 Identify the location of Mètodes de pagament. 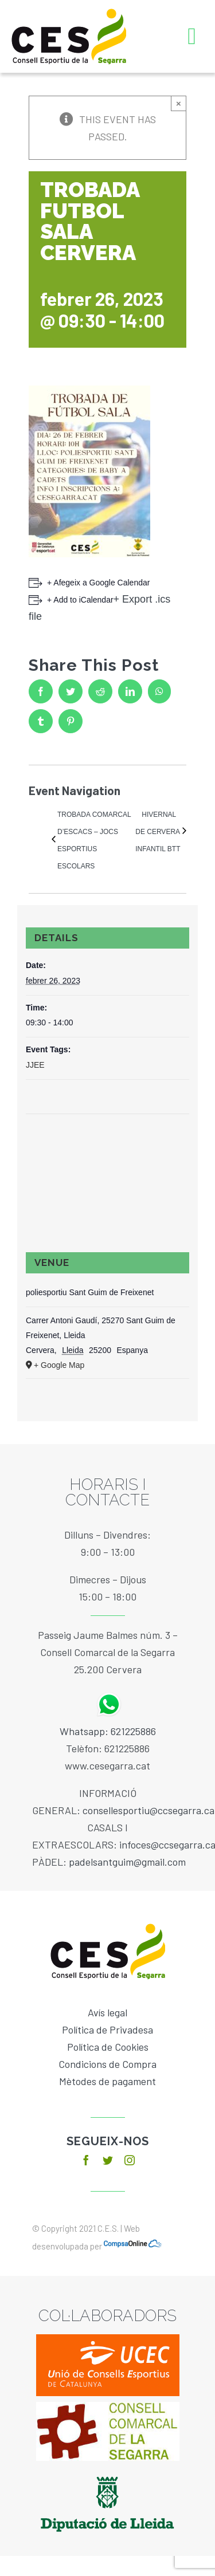
(107, 2081).